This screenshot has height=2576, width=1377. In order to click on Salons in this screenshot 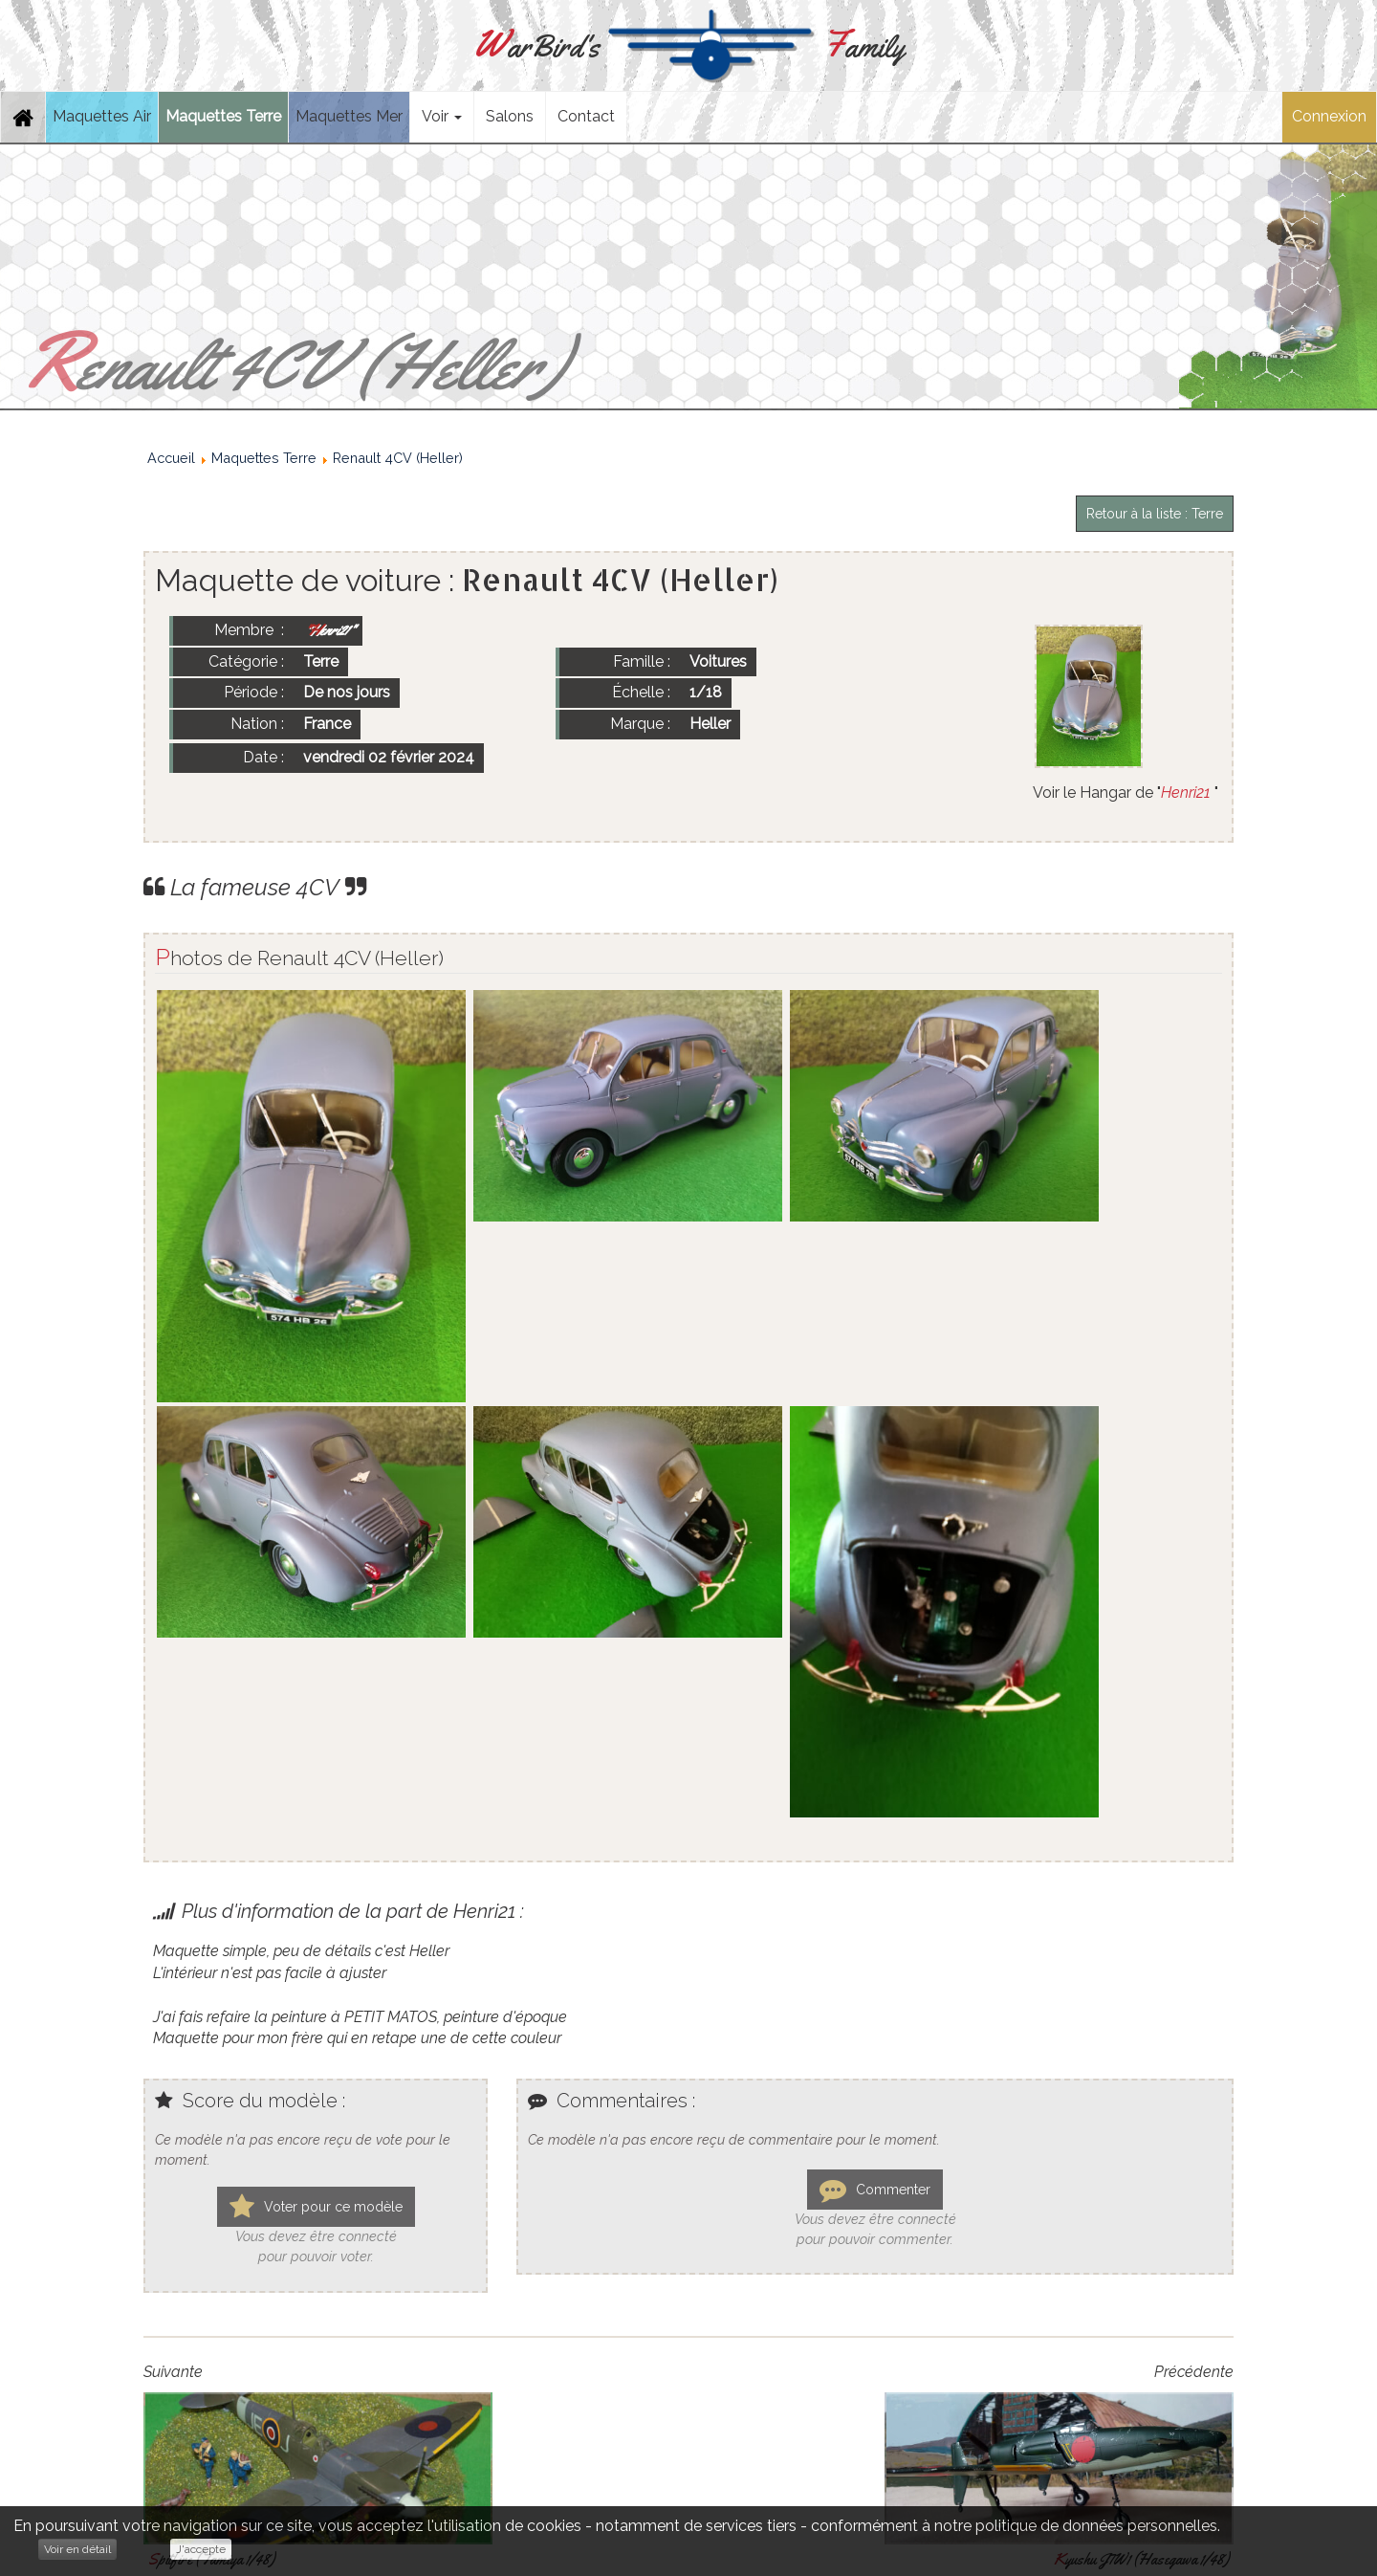, I will do `click(510, 116)`.